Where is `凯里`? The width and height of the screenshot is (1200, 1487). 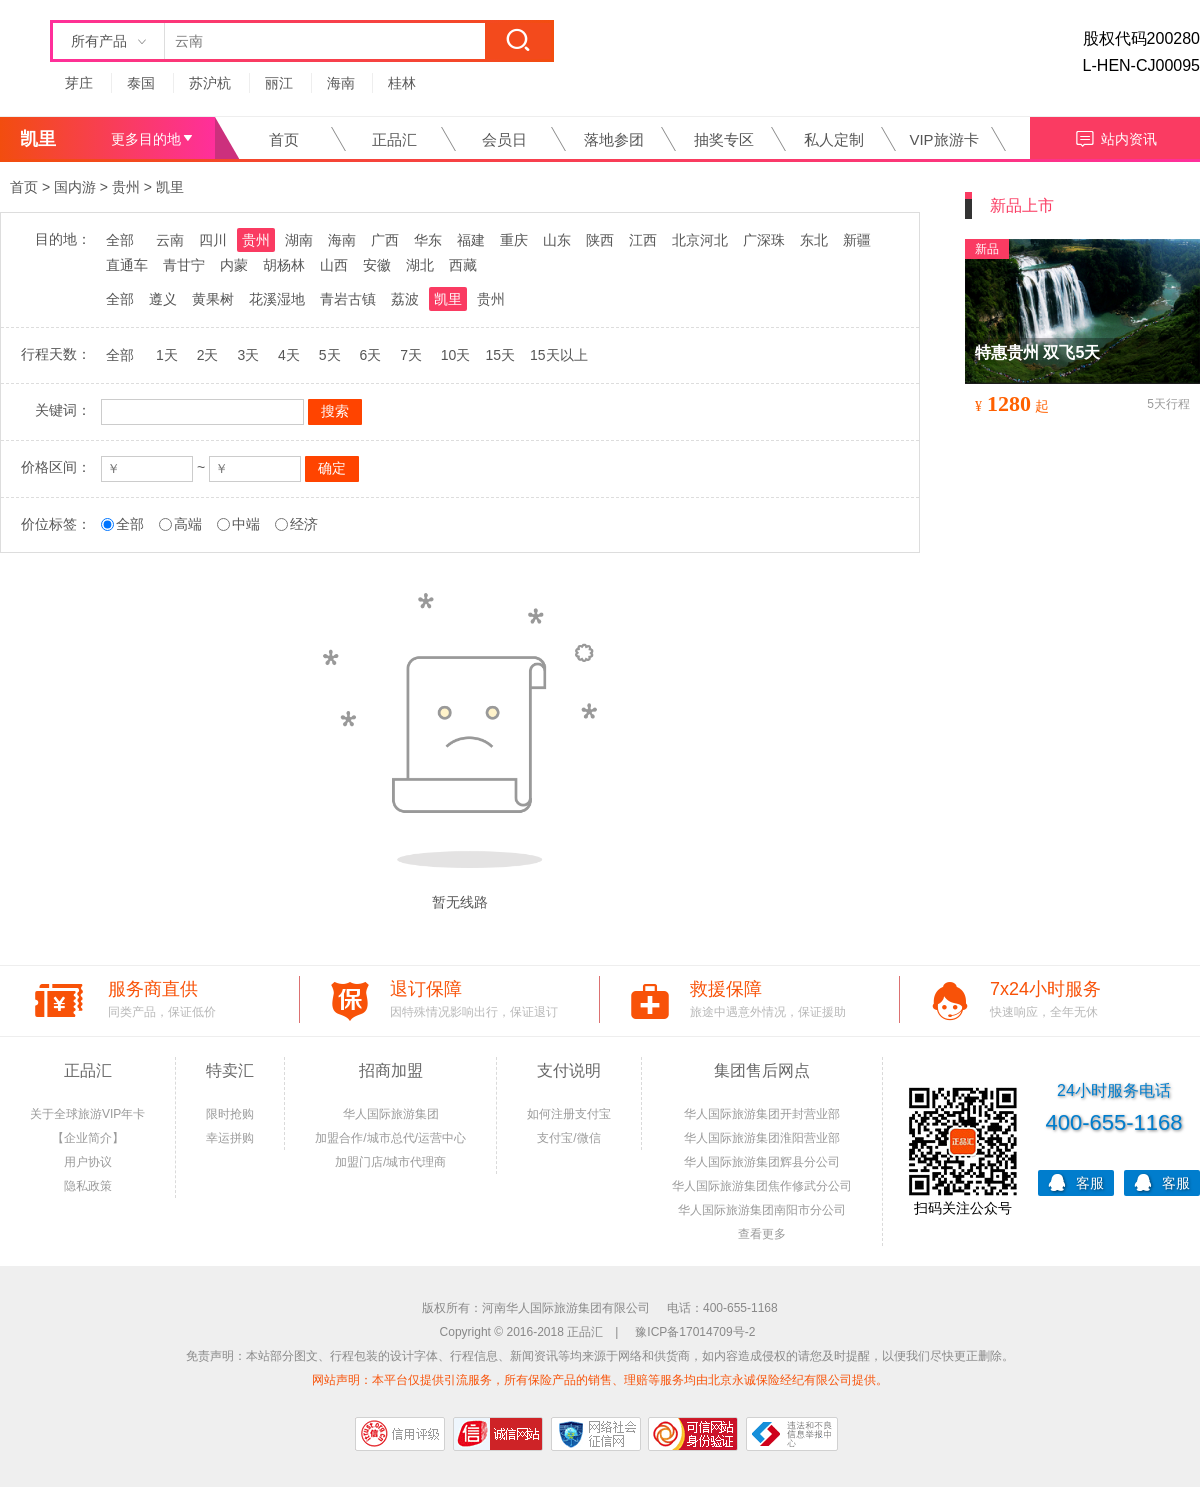 凯里 is located at coordinates (170, 187).